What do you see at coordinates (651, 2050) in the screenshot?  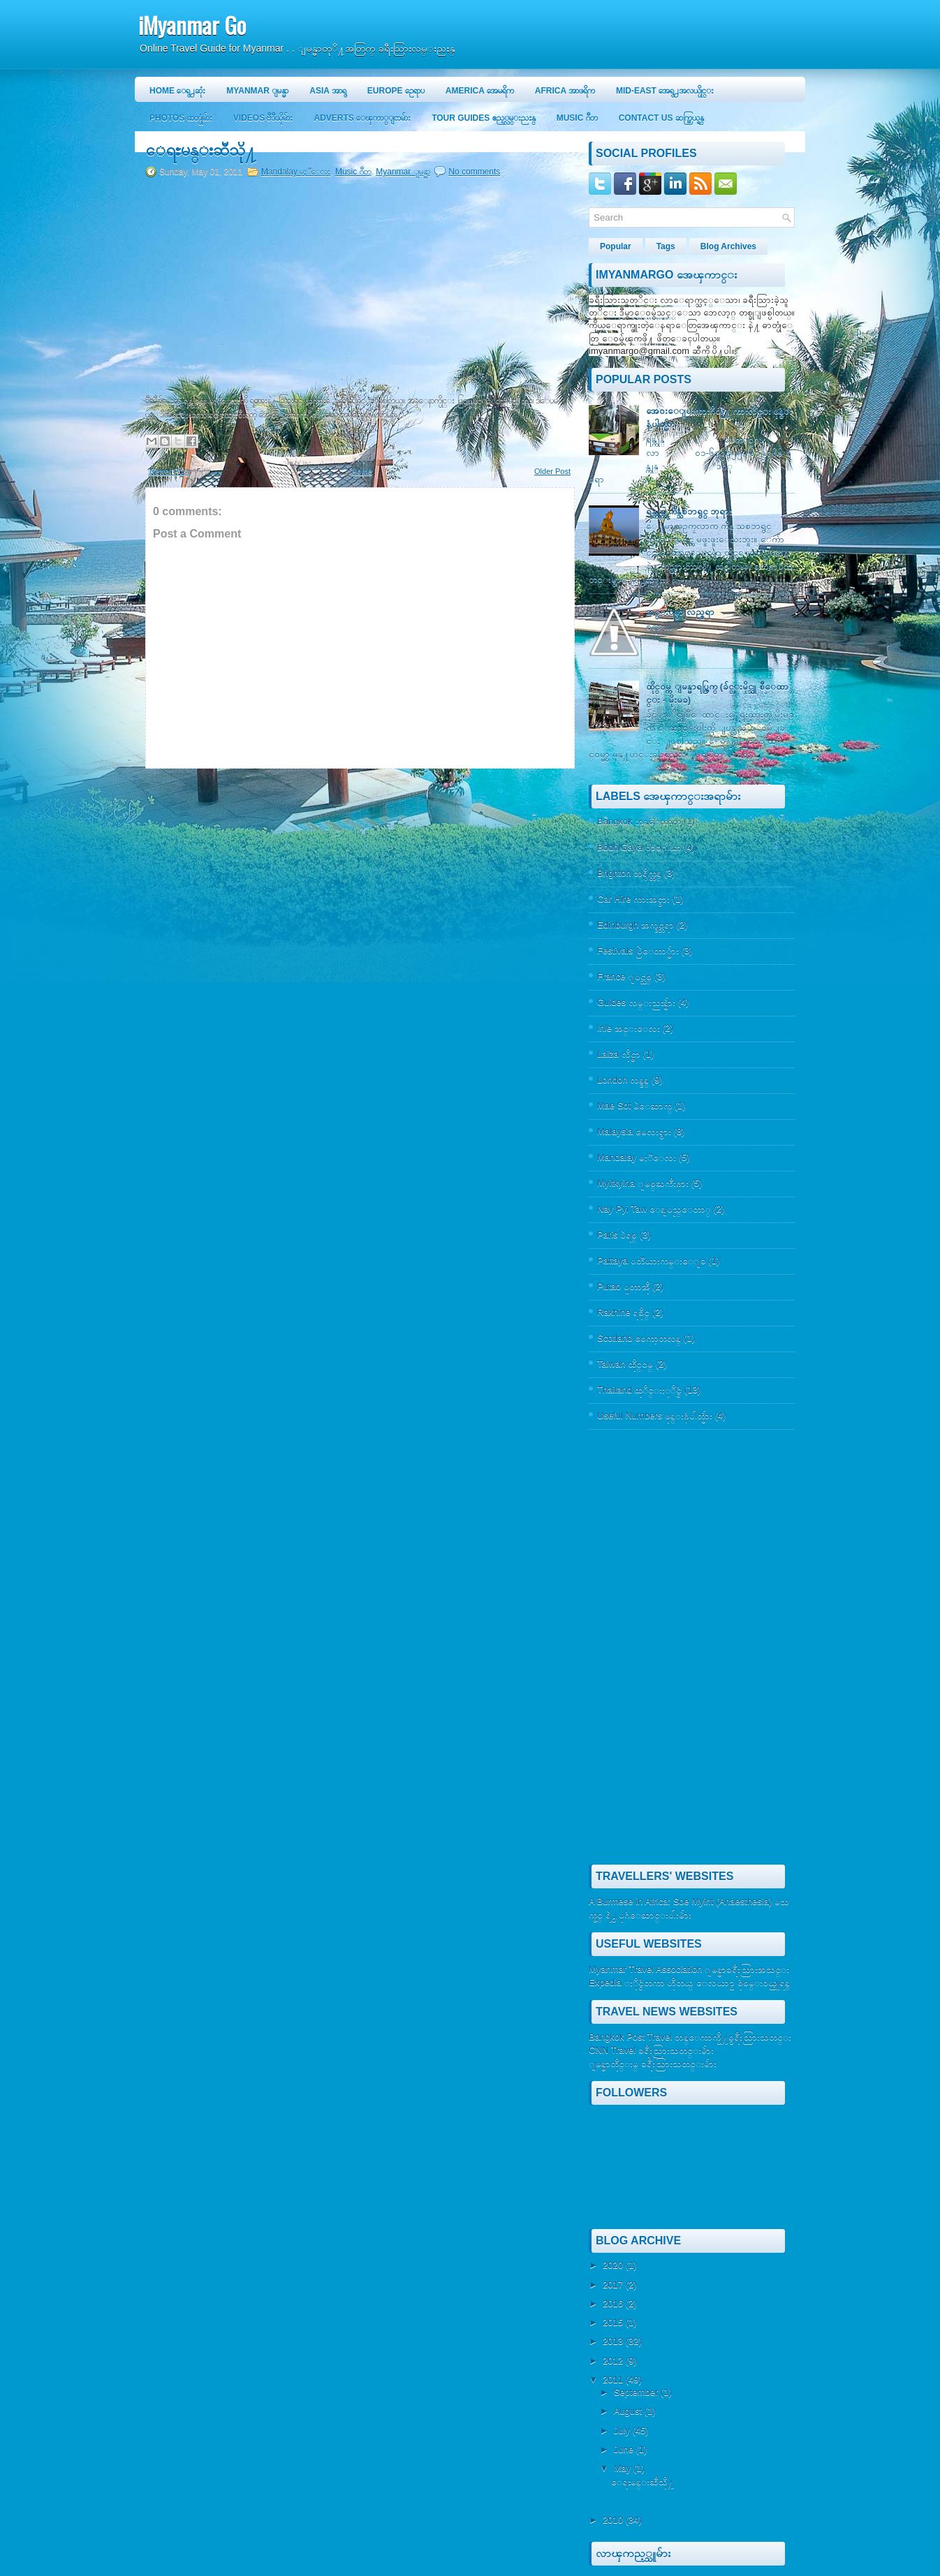 I see `CNN Travel ခရီးသြားသတင္းမ်ား` at bounding box center [651, 2050].